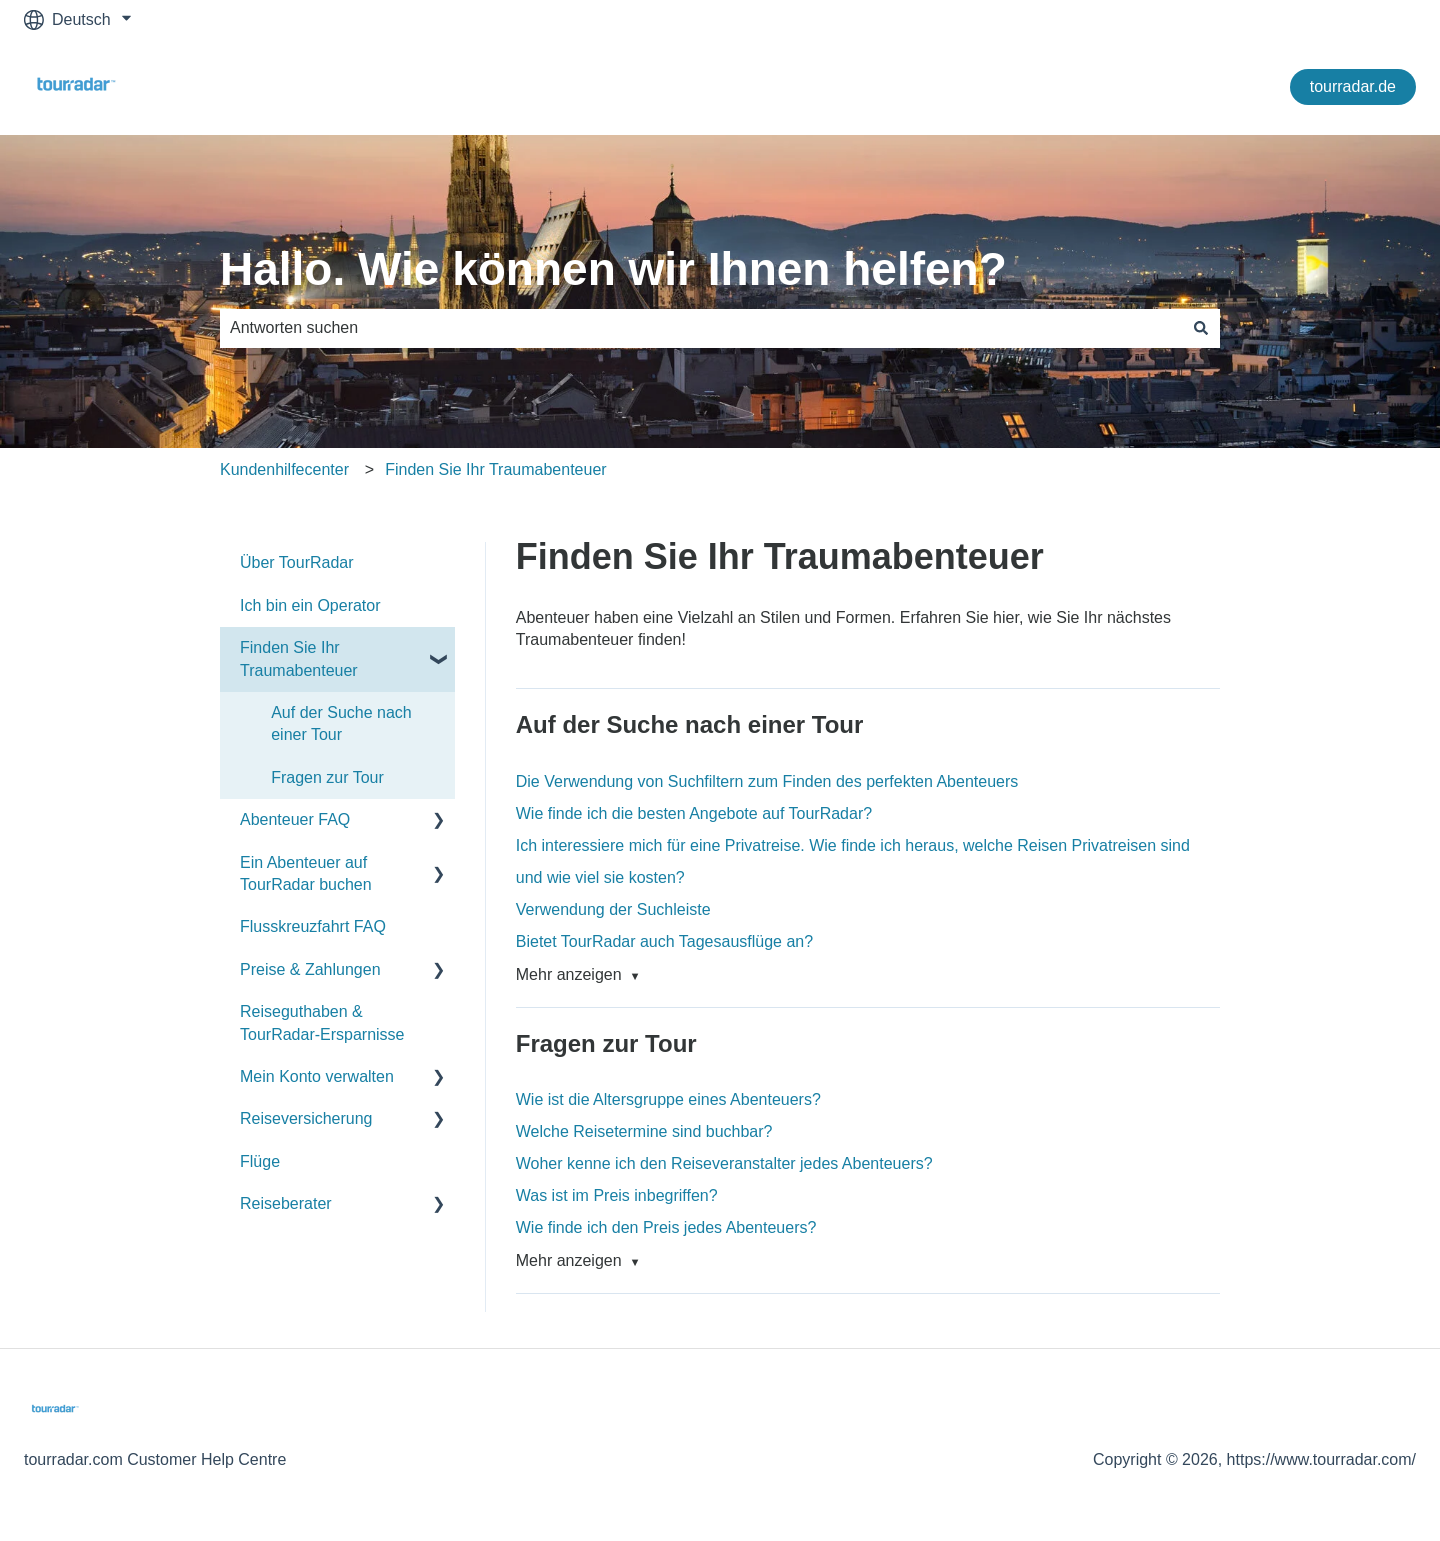  I want to click on Die Verwendung von Suchfiltern zum Finden des perfekten Abenteuers, so click(767, 781).